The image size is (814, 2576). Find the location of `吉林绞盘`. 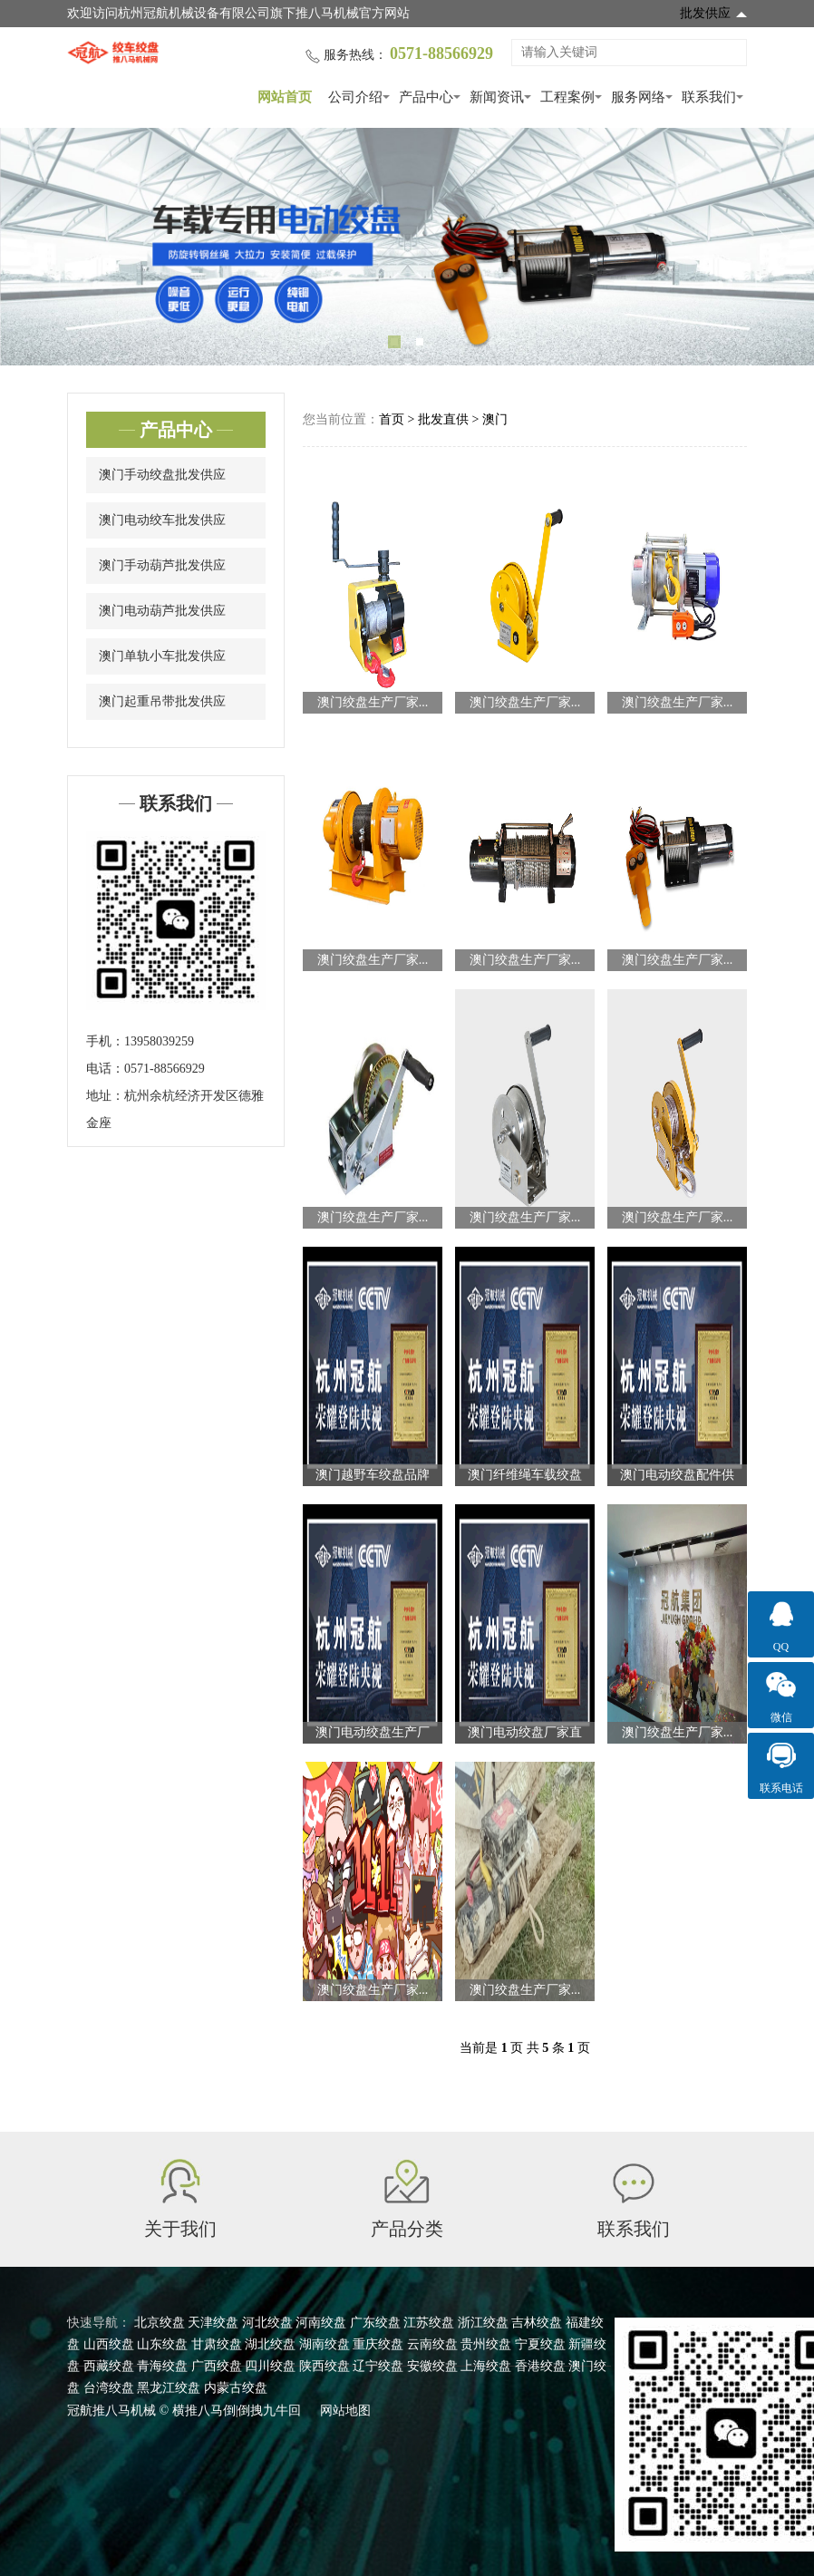

吉林绞盘 is located at coordinates (536, 2322).